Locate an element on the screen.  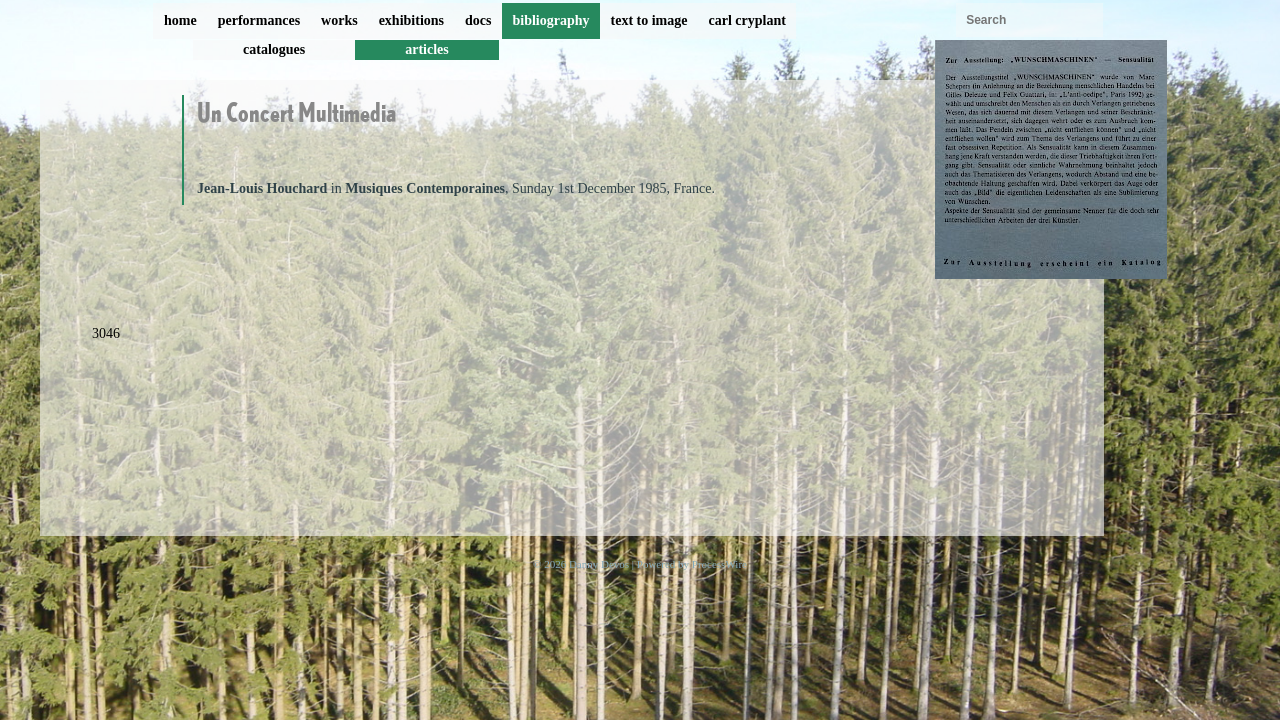
home is located at coordinates (180, 20).